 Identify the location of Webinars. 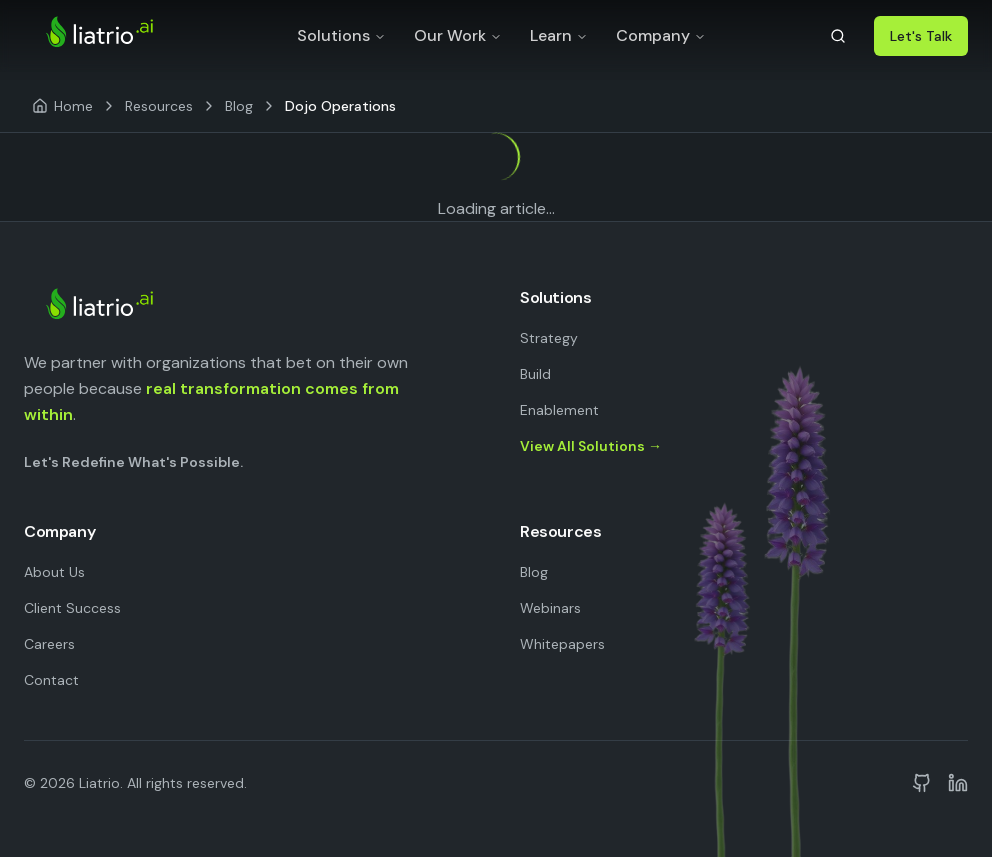
(550, 608).